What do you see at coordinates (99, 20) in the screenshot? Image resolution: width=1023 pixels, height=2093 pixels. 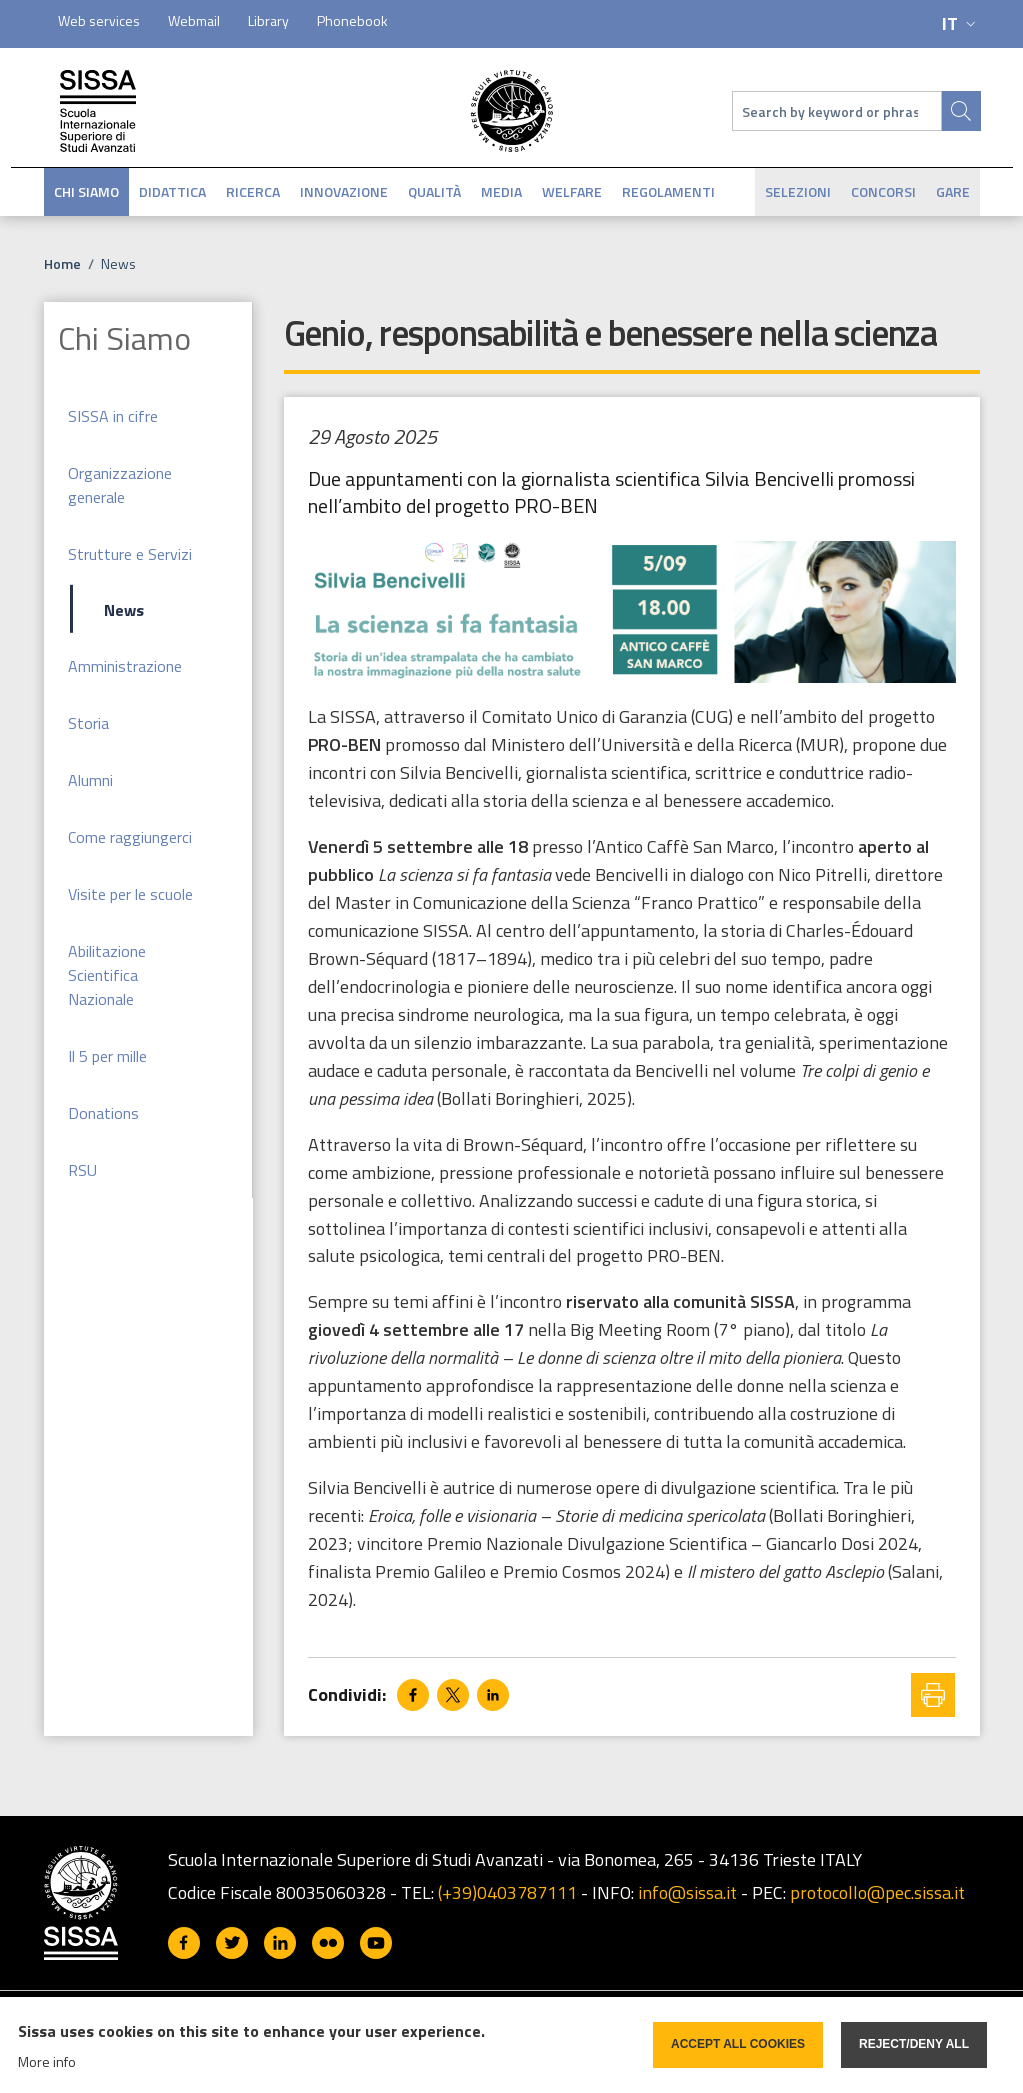 I see `Web services [Web services - External link - Nuova finestra]` at bounding box center [99, 20].